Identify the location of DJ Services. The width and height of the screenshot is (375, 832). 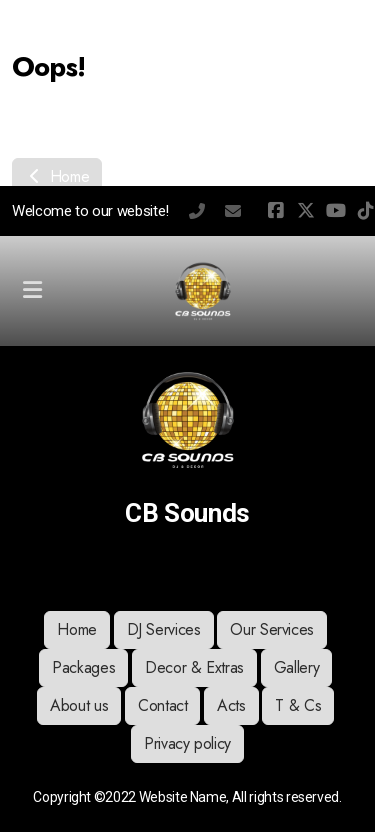
(164, 629).